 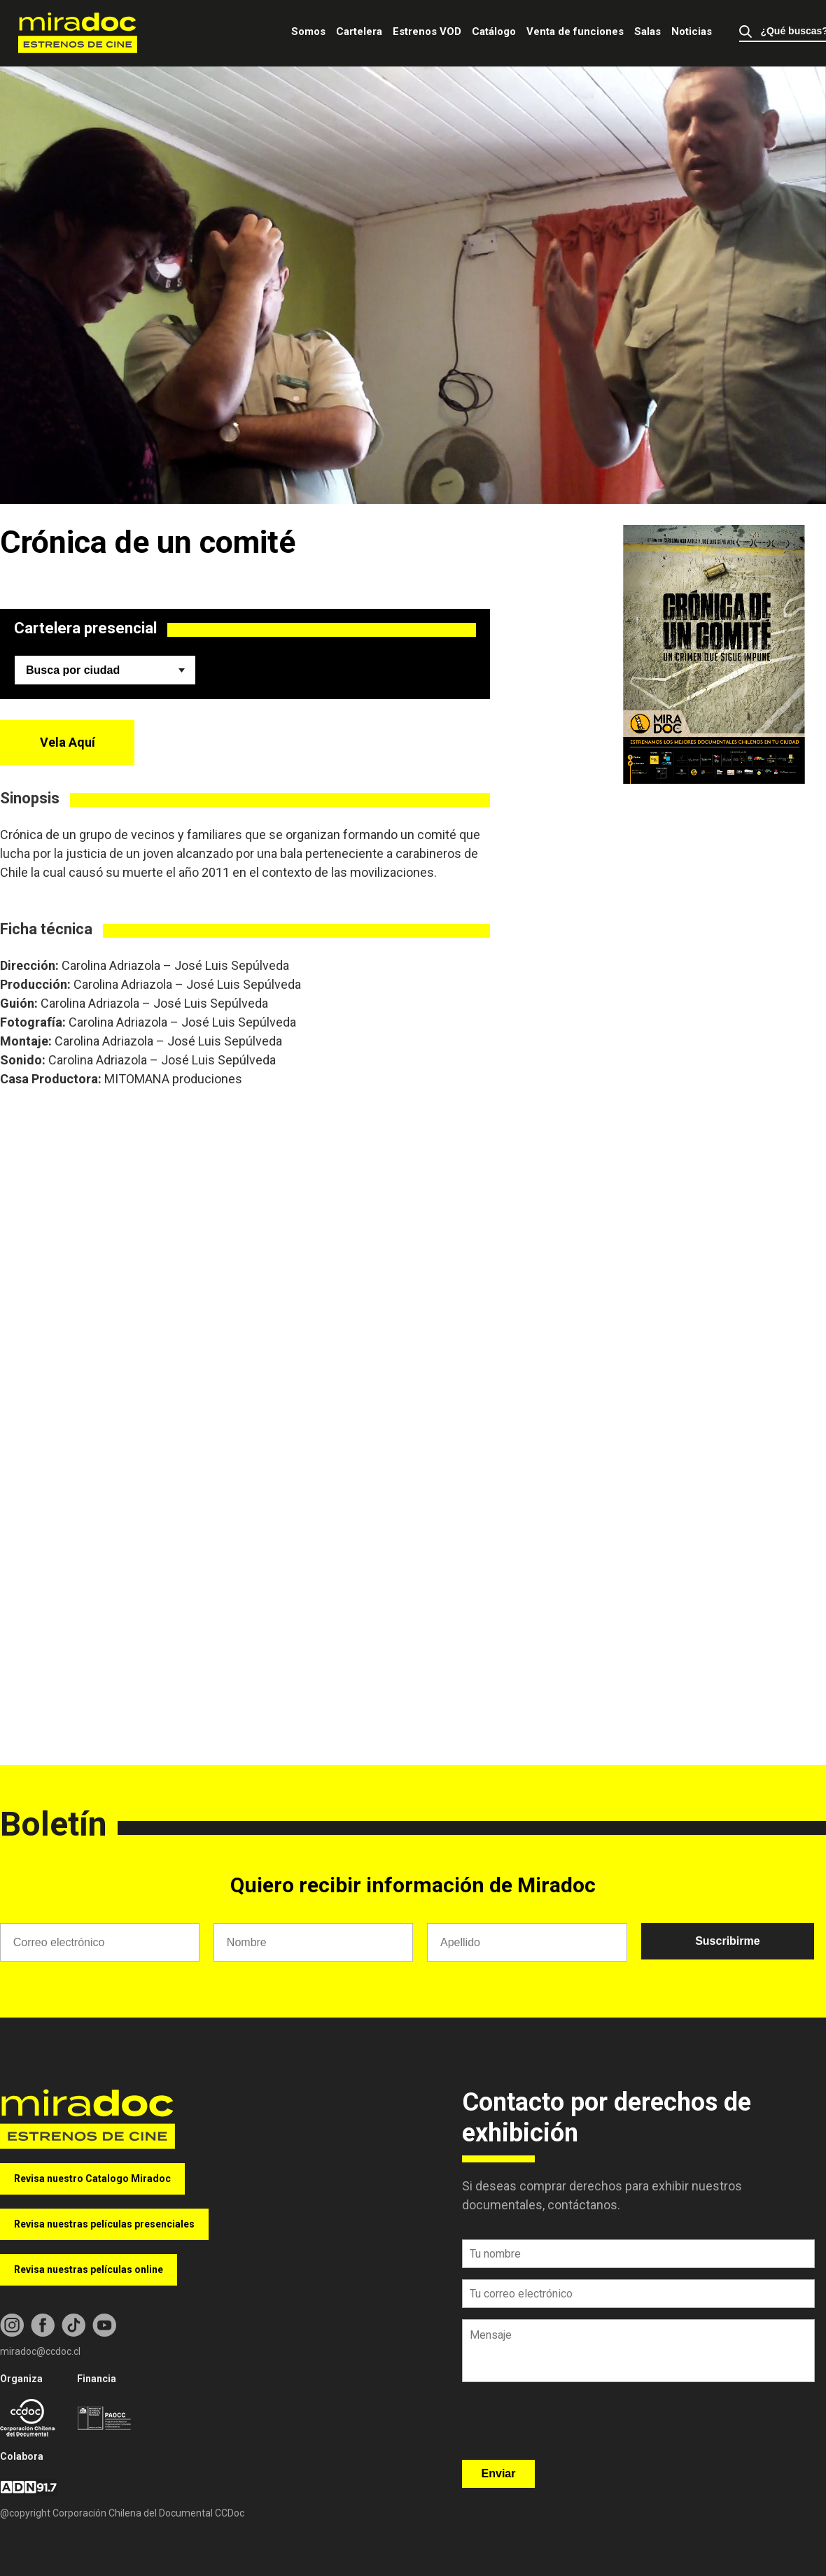 What do you see at coordinates (359, 31) in the screenshot?
I see `Cartelera` at bounding box center [359, 31].